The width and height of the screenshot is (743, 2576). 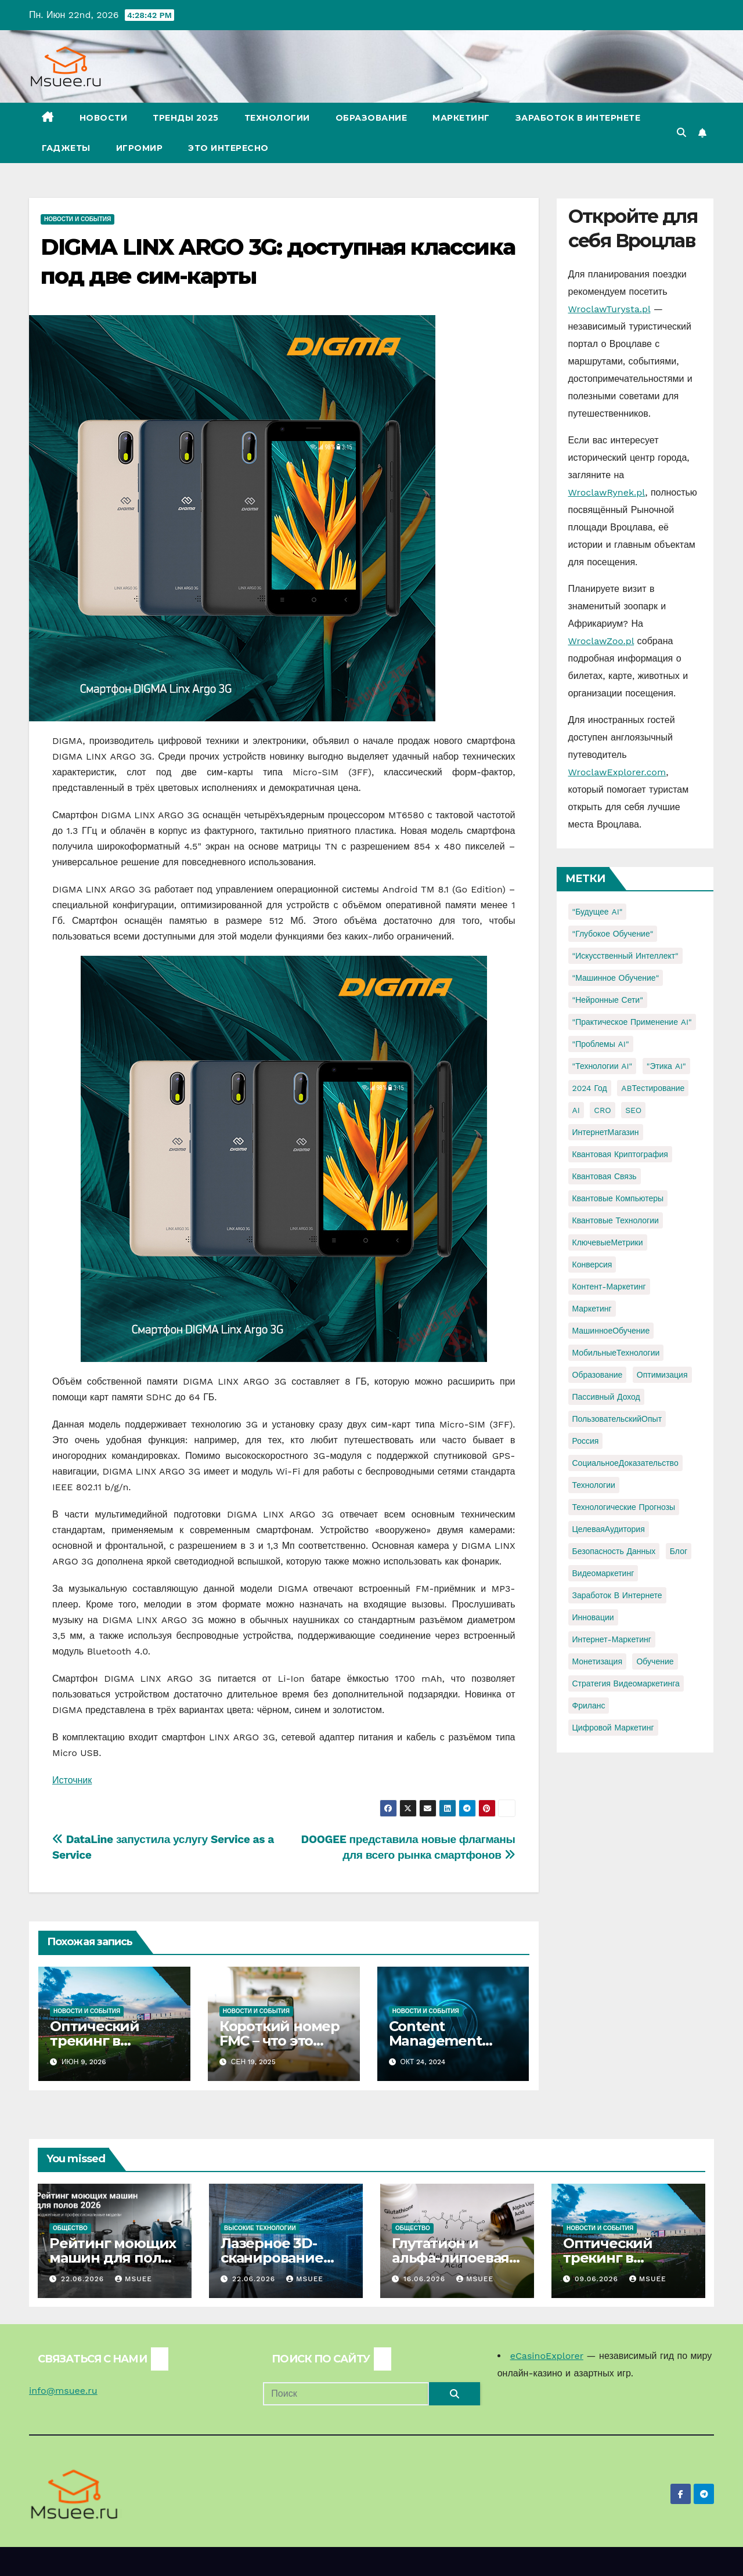 What do you see at coordinates (546, 2355) in the screenshot?
I see `eCasinoExplorer` at bounding box center [546, 2355].